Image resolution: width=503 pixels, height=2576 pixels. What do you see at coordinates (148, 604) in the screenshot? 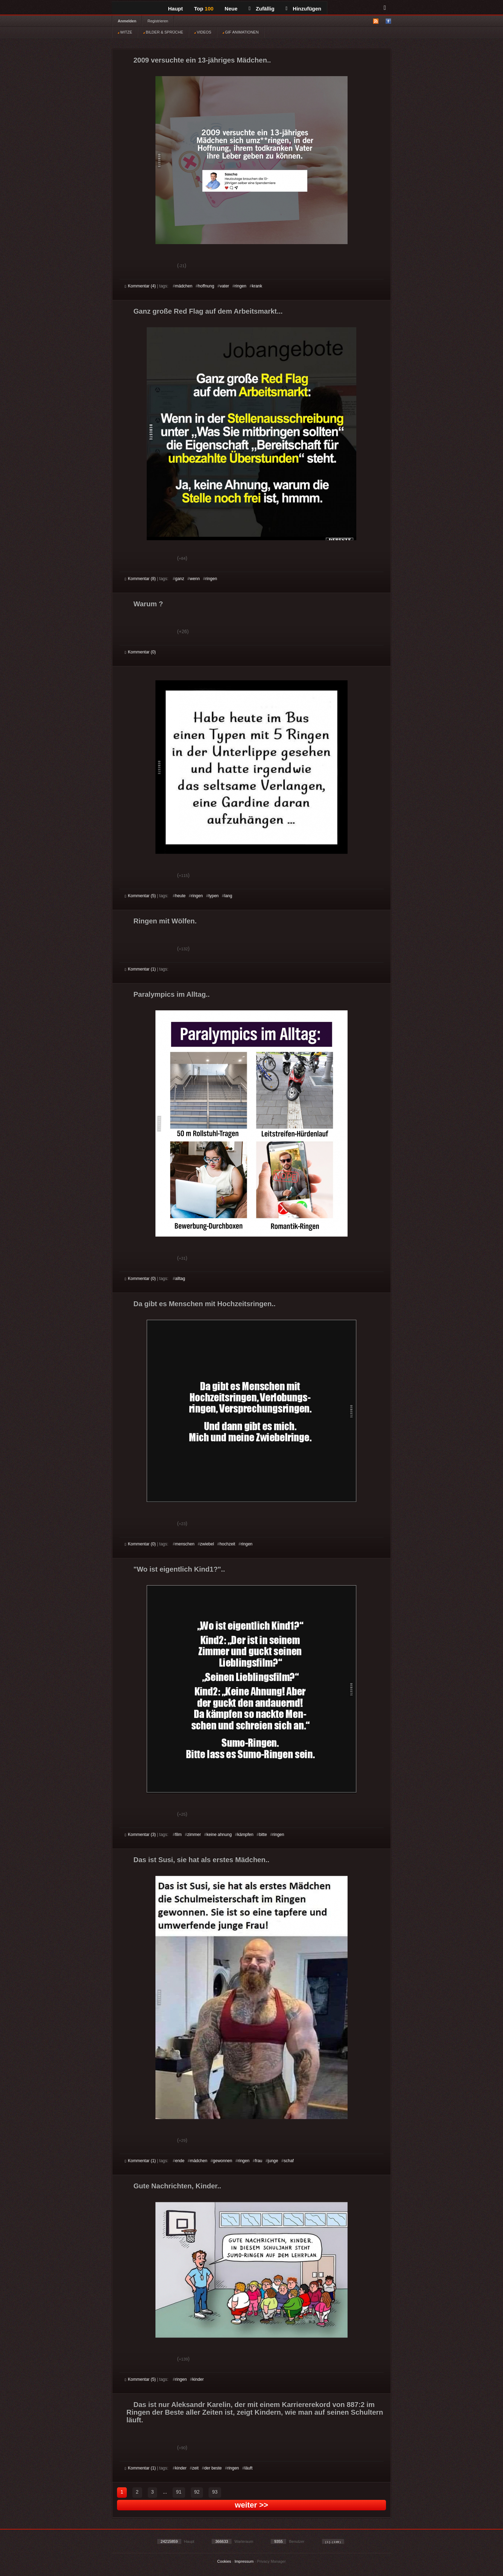
I see `Warum ?` at bounding box center [148, 604].